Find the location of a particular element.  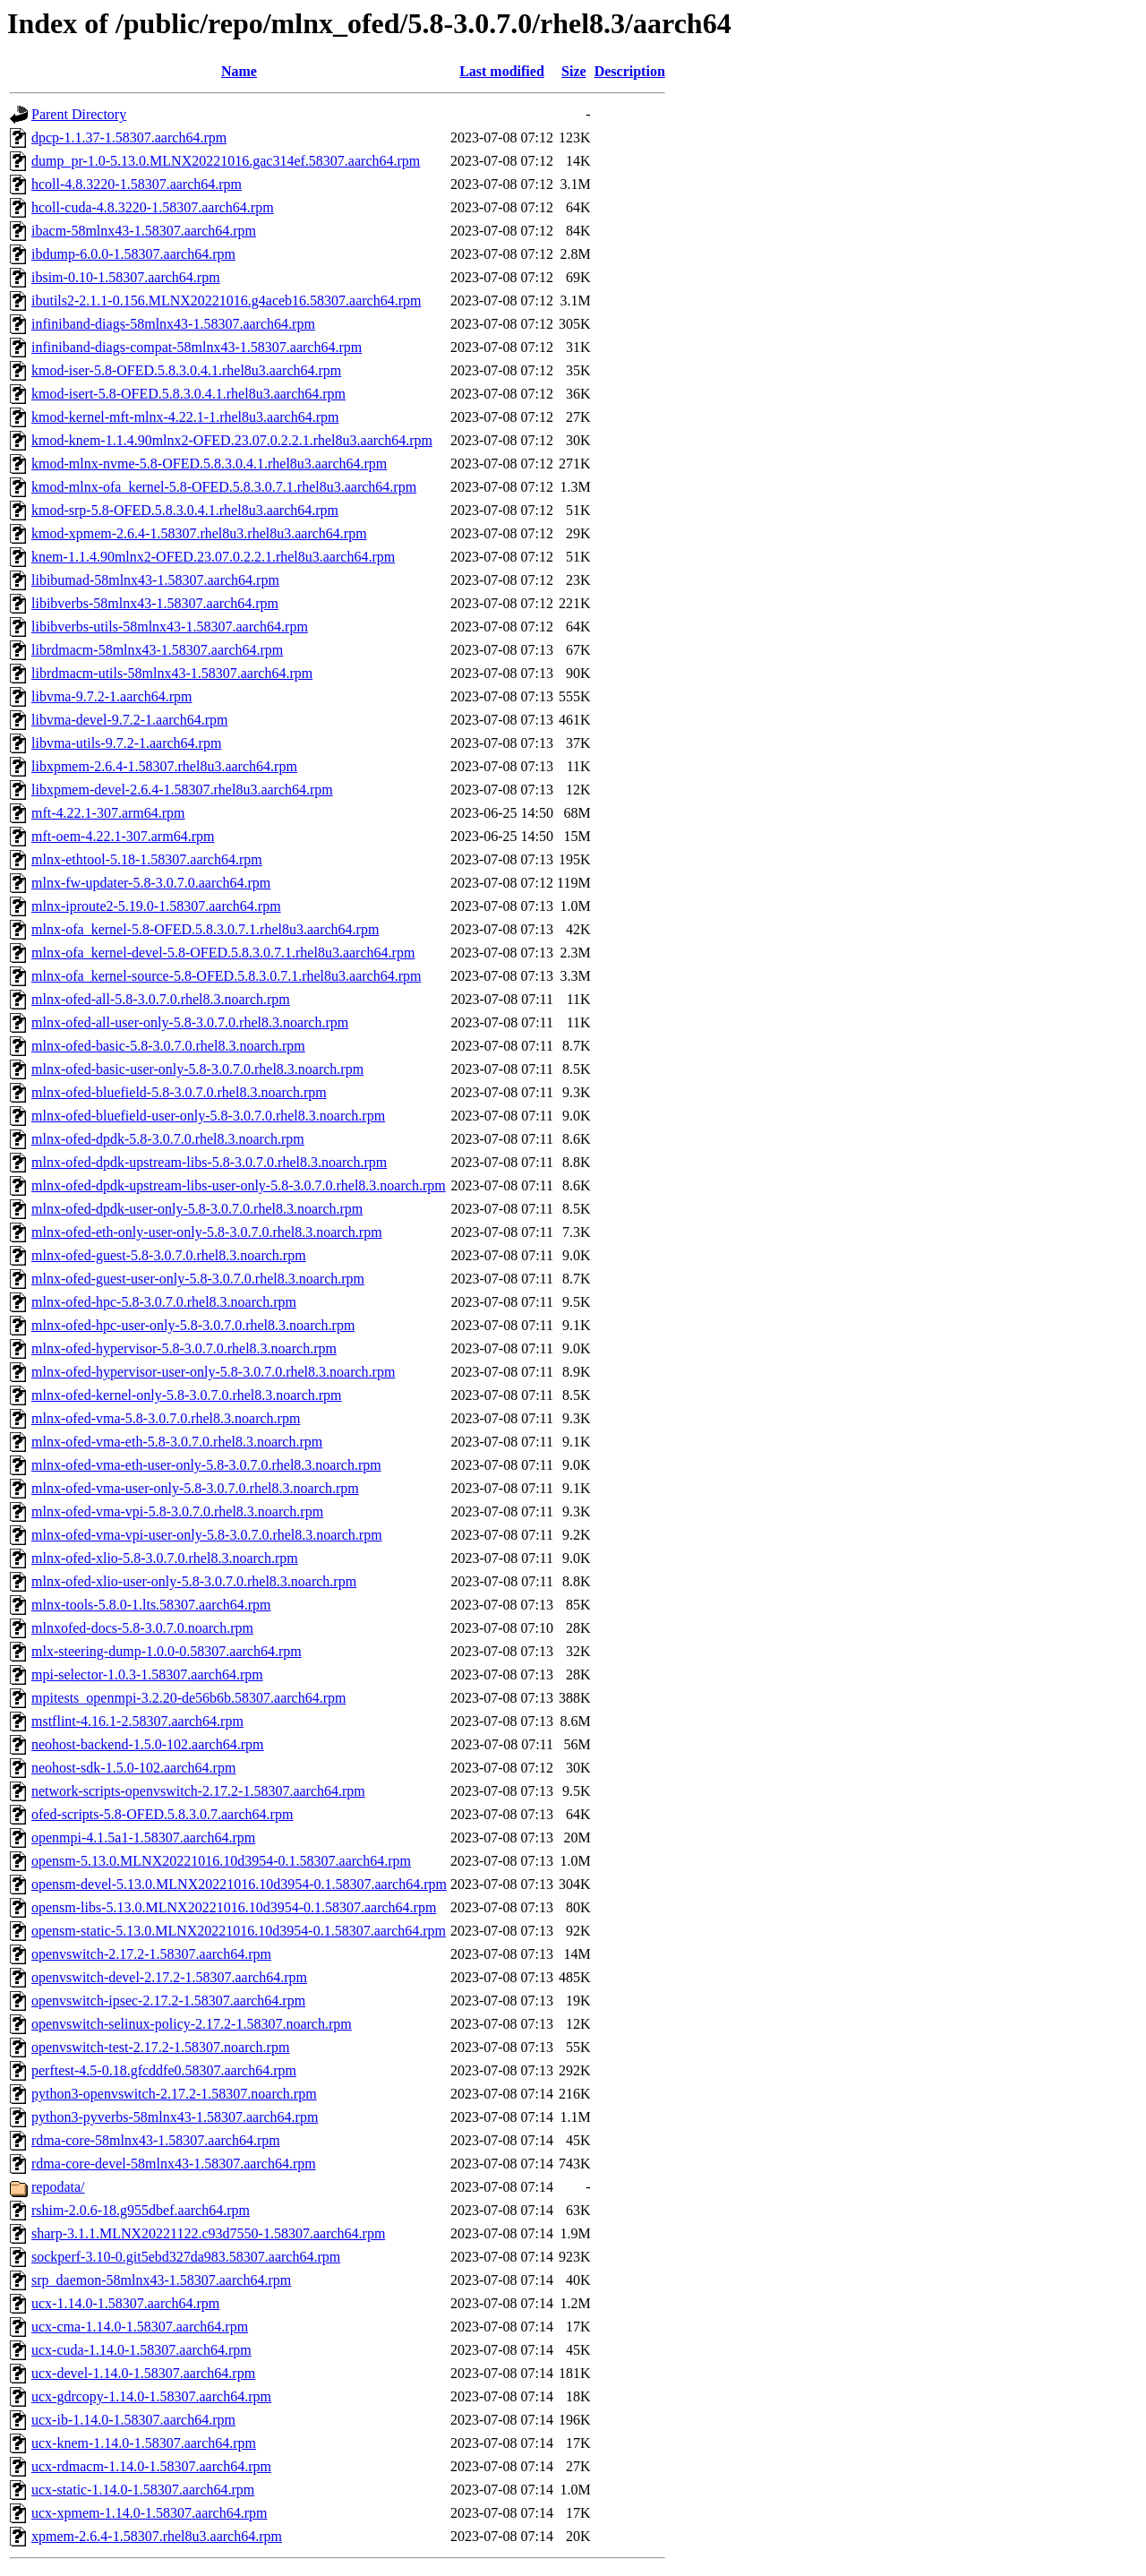

mlnx-ofed-all-5.8-3.0.7.0.rhel8.3.noarch.rpm is located at coordinates (160, 999).